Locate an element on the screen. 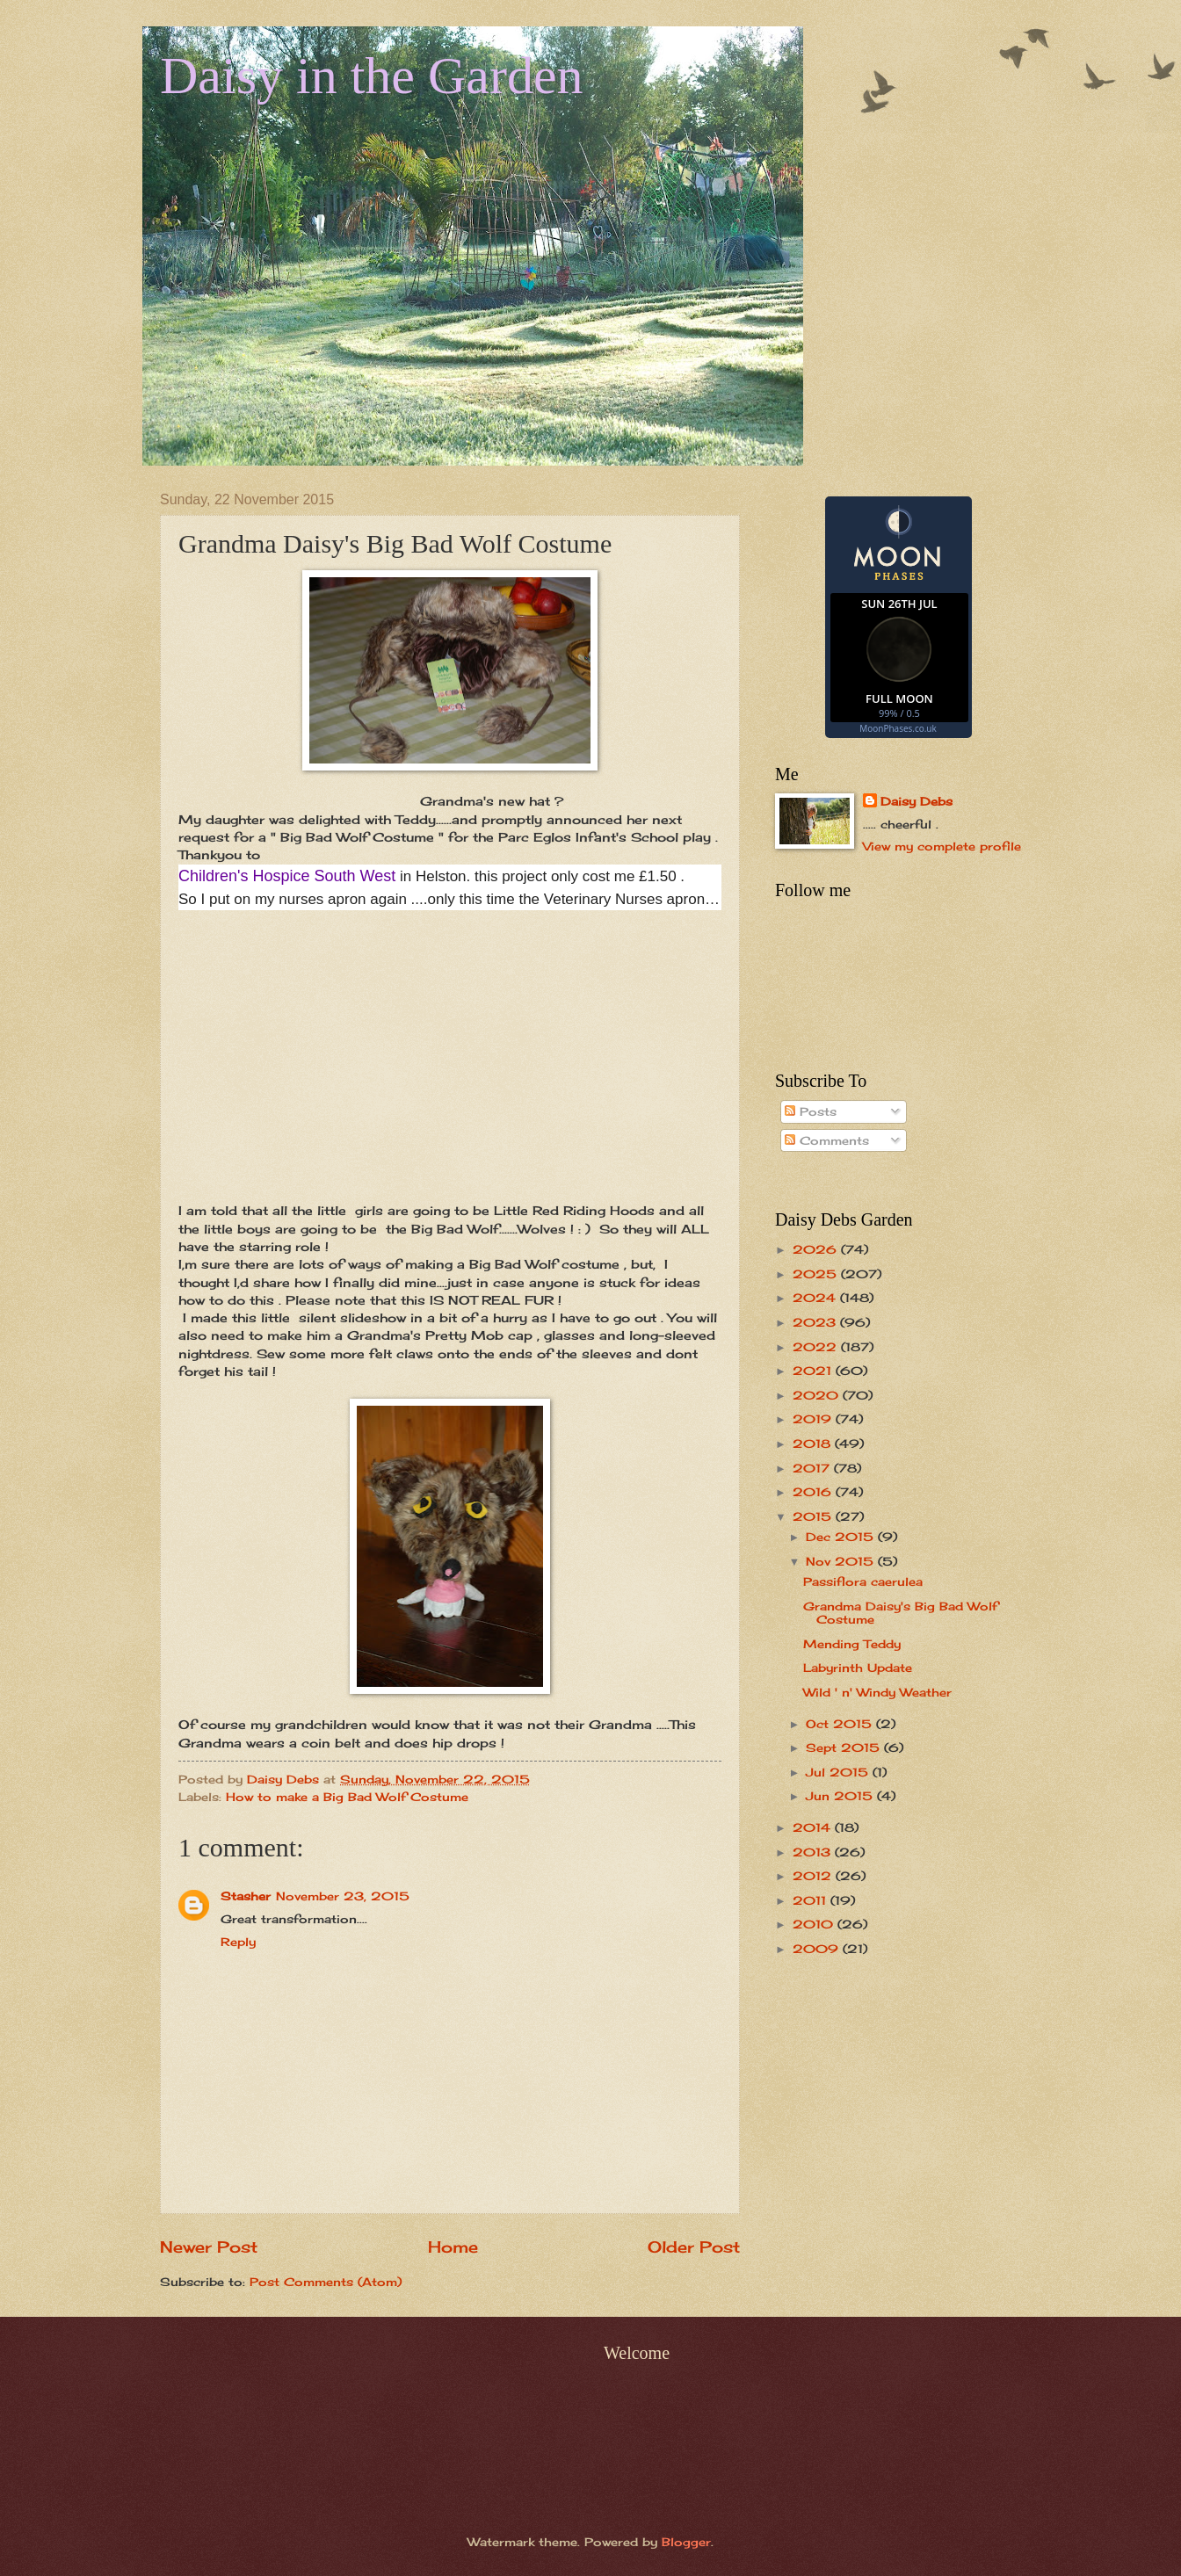 This screenshot has height=2576, width=1181. Blogger is located at coordinates (686, 2542).